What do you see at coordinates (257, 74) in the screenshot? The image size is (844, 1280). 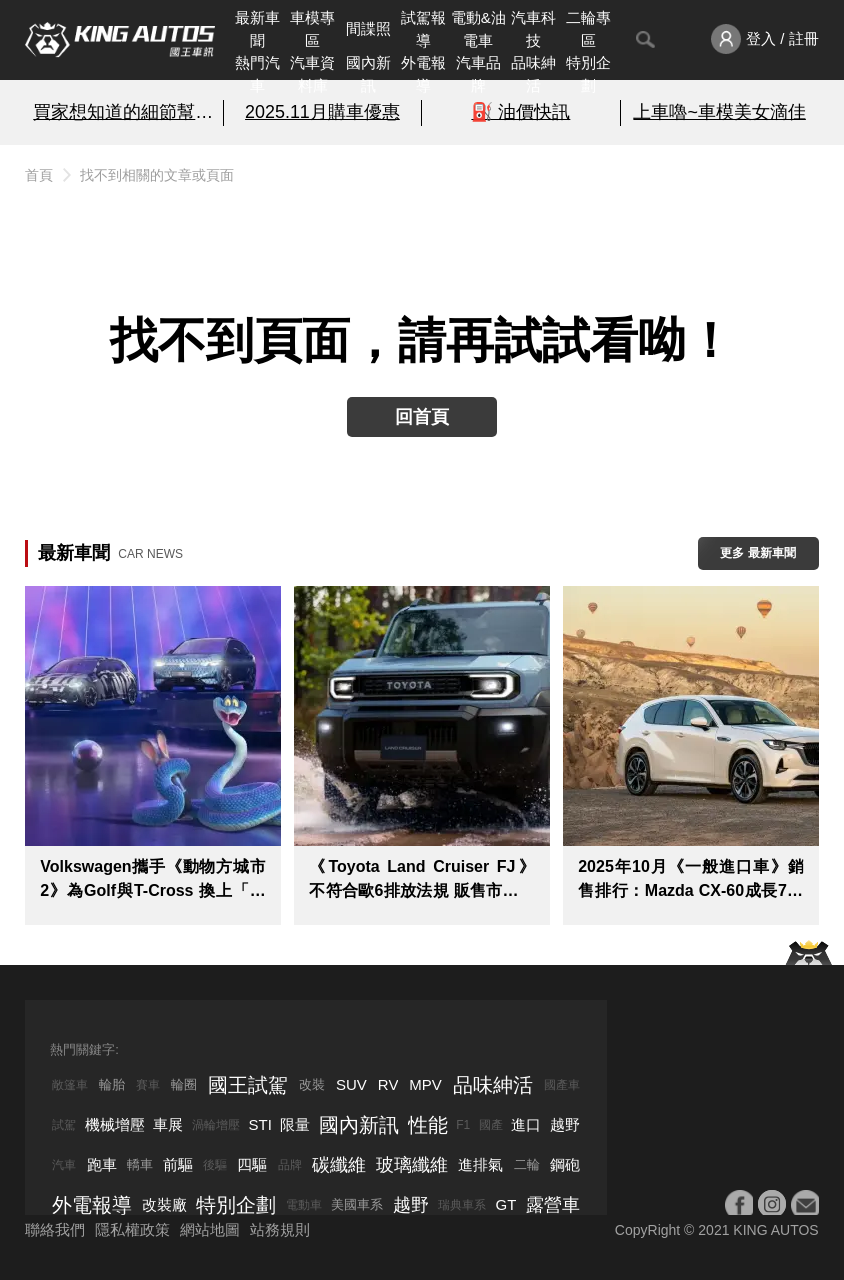 I see `熱門汽車` at bounding box center [257, 74].